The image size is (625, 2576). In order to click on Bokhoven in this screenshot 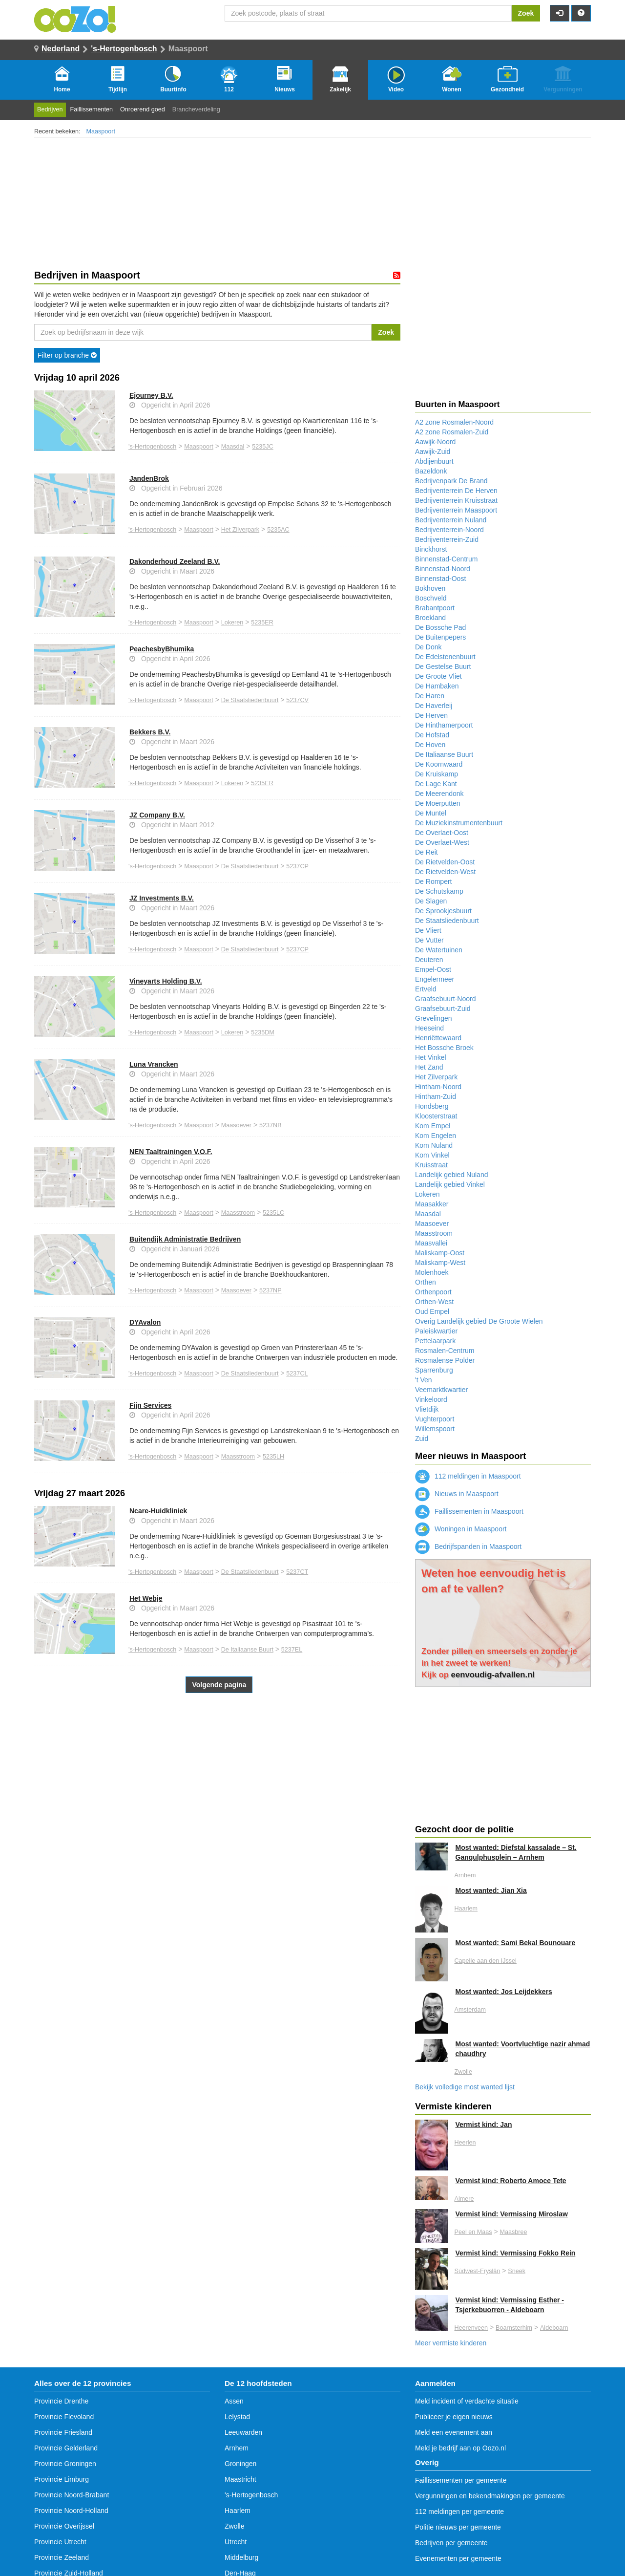, I will do `click(430, 588)`.